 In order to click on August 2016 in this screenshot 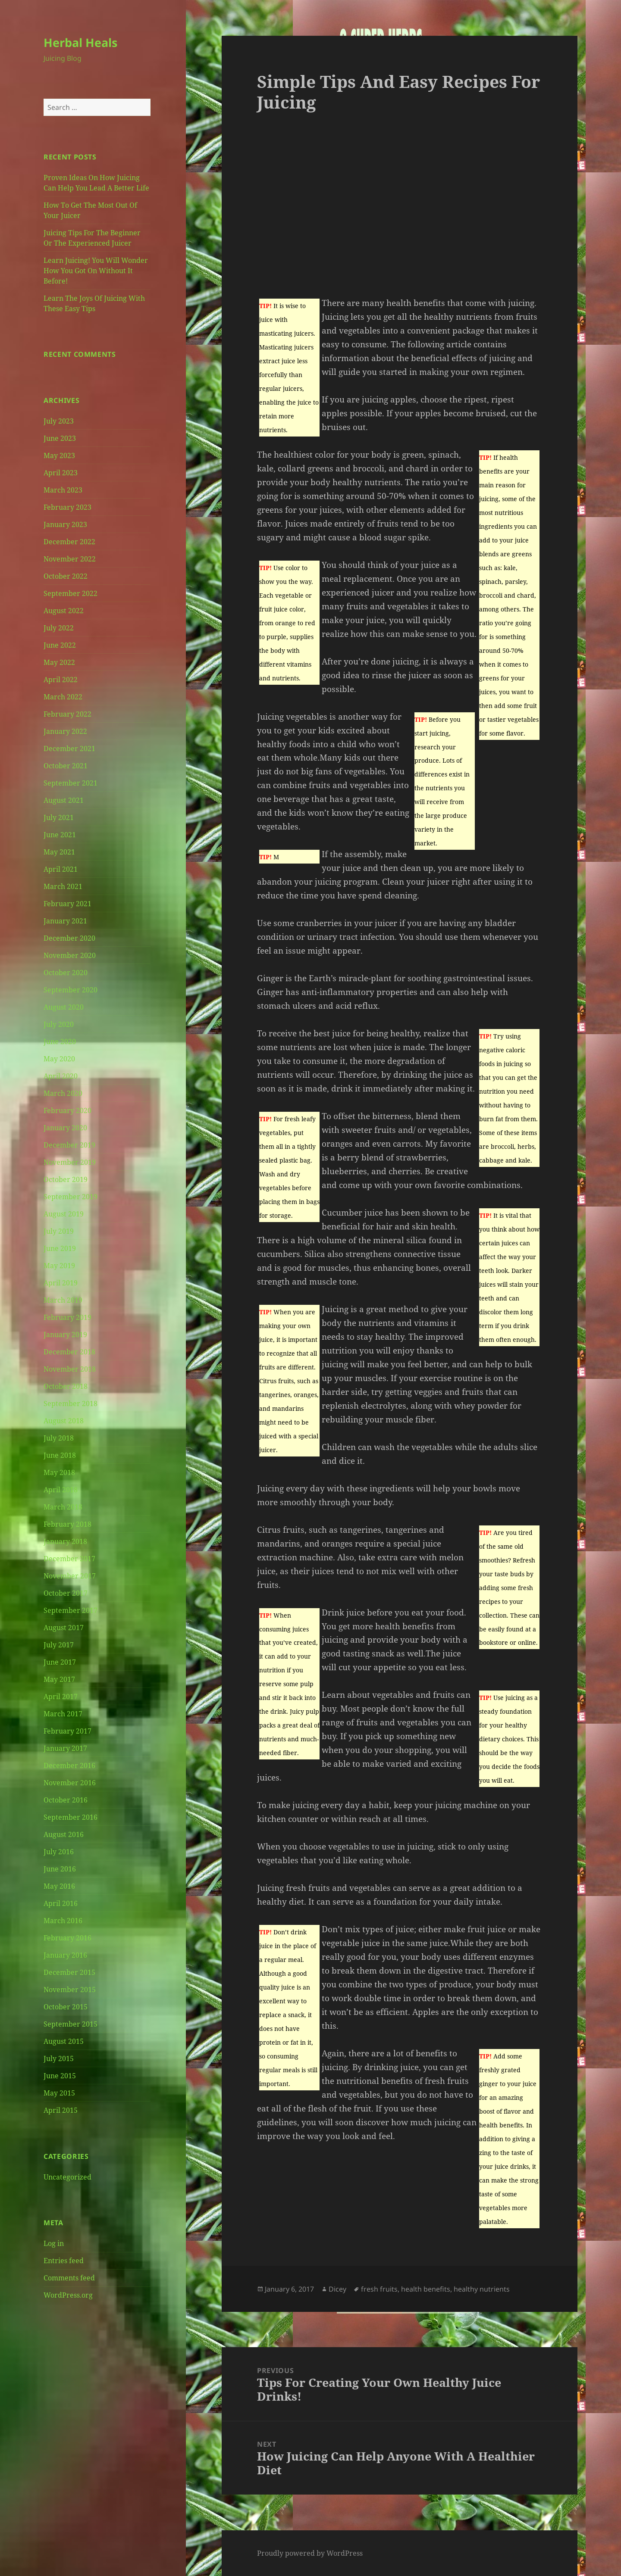, I will do `click(64, 1834)`.